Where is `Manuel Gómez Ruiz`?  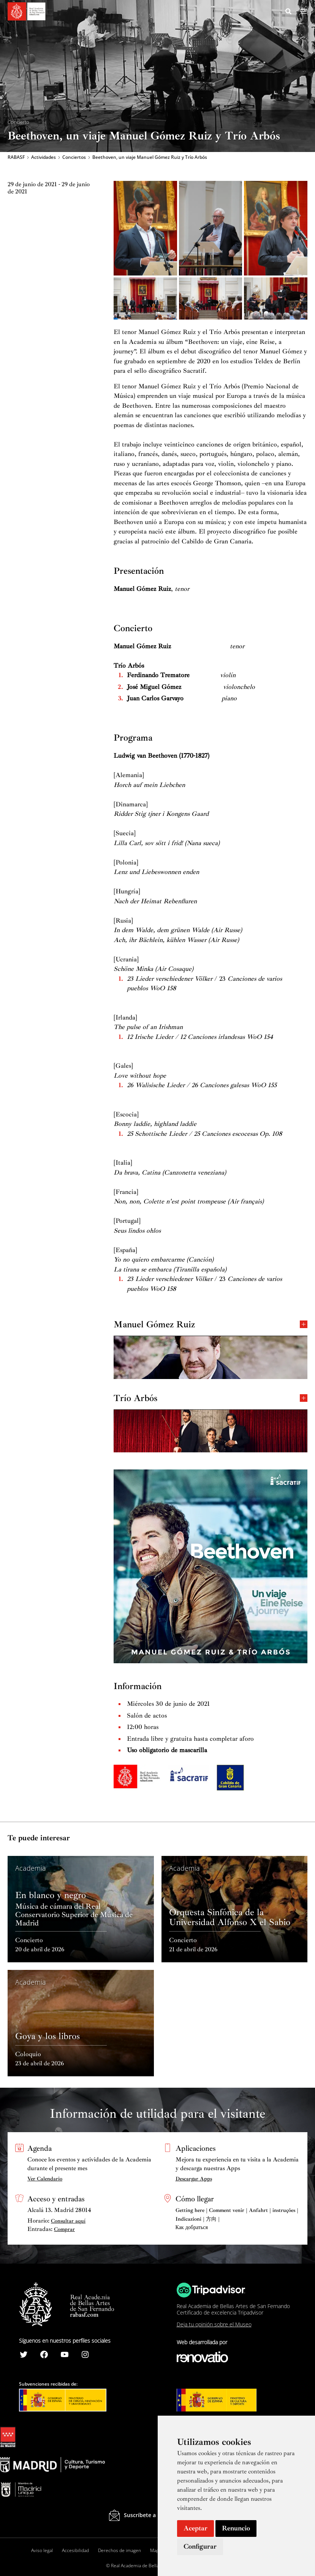 Manuel Gómez Ruiz is located at coordinates (210, 1327).